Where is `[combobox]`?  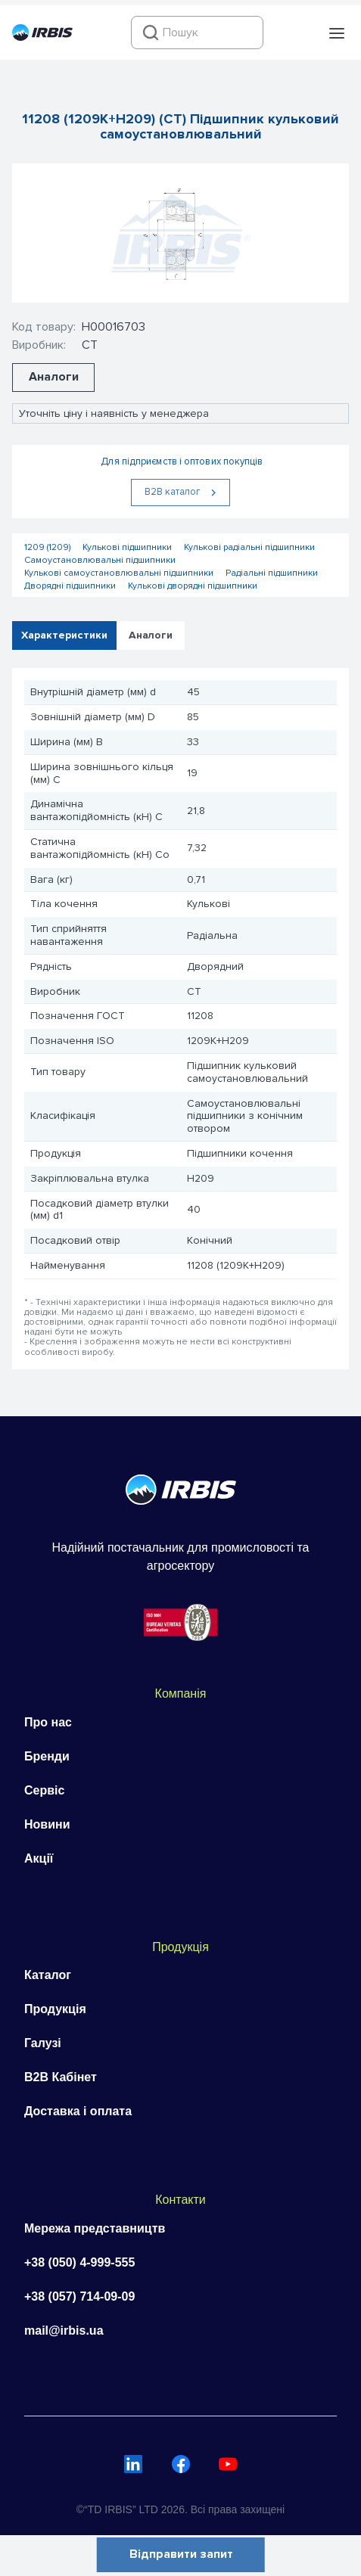
[combobox] is located at coordinates (197, 32).